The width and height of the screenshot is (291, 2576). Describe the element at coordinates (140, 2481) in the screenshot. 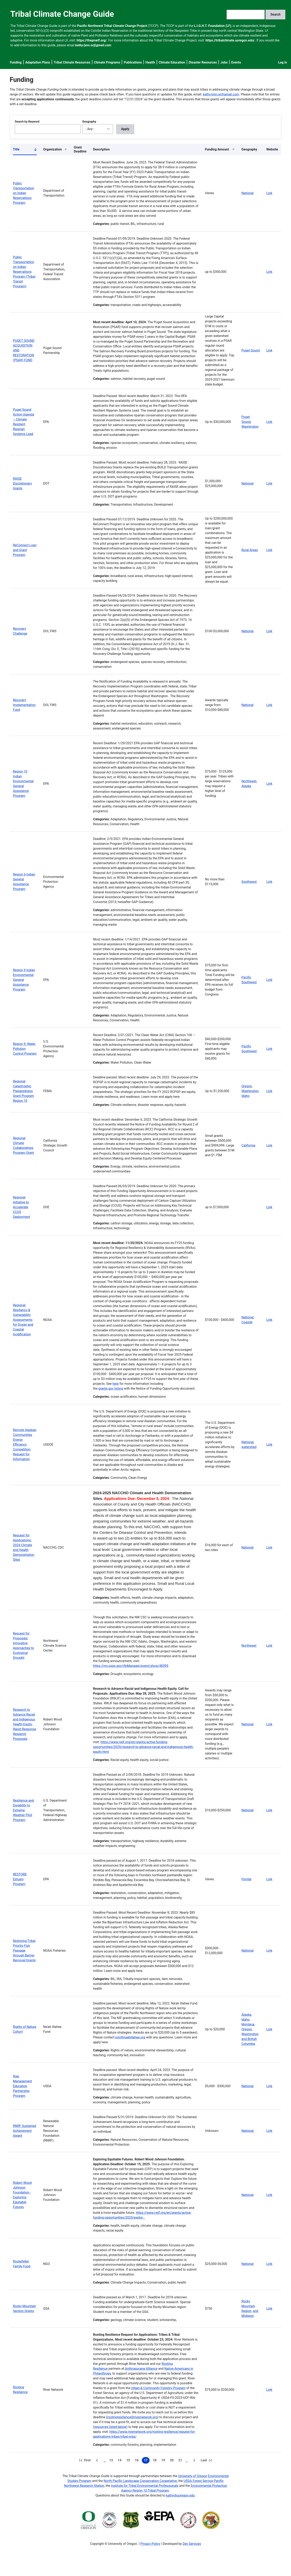

I see `North Pacific Landscape Conservation Cooperative` at that location.